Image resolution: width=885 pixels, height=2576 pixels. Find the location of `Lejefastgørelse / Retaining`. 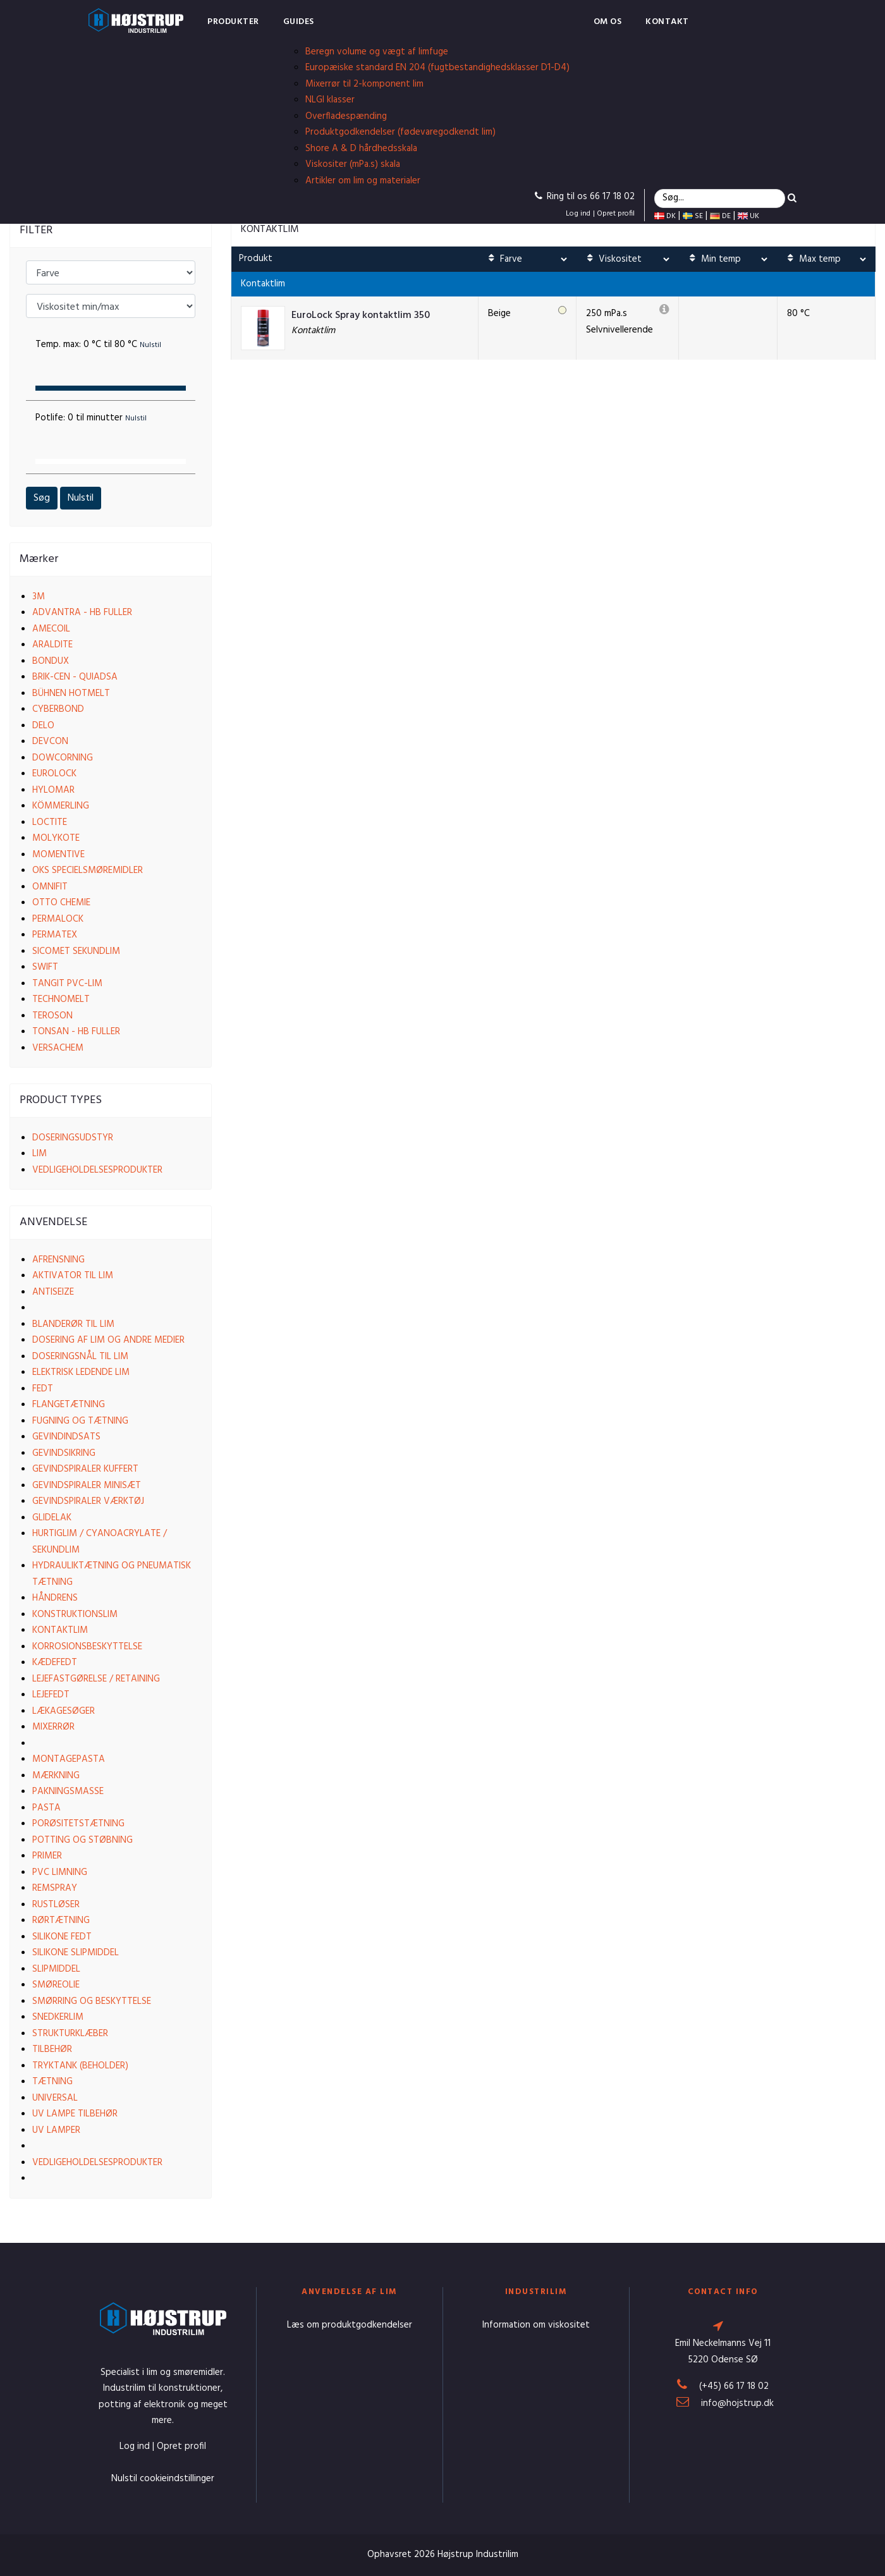

Lejefastgørelse / Retaining is located at coordinates (96, 1679).